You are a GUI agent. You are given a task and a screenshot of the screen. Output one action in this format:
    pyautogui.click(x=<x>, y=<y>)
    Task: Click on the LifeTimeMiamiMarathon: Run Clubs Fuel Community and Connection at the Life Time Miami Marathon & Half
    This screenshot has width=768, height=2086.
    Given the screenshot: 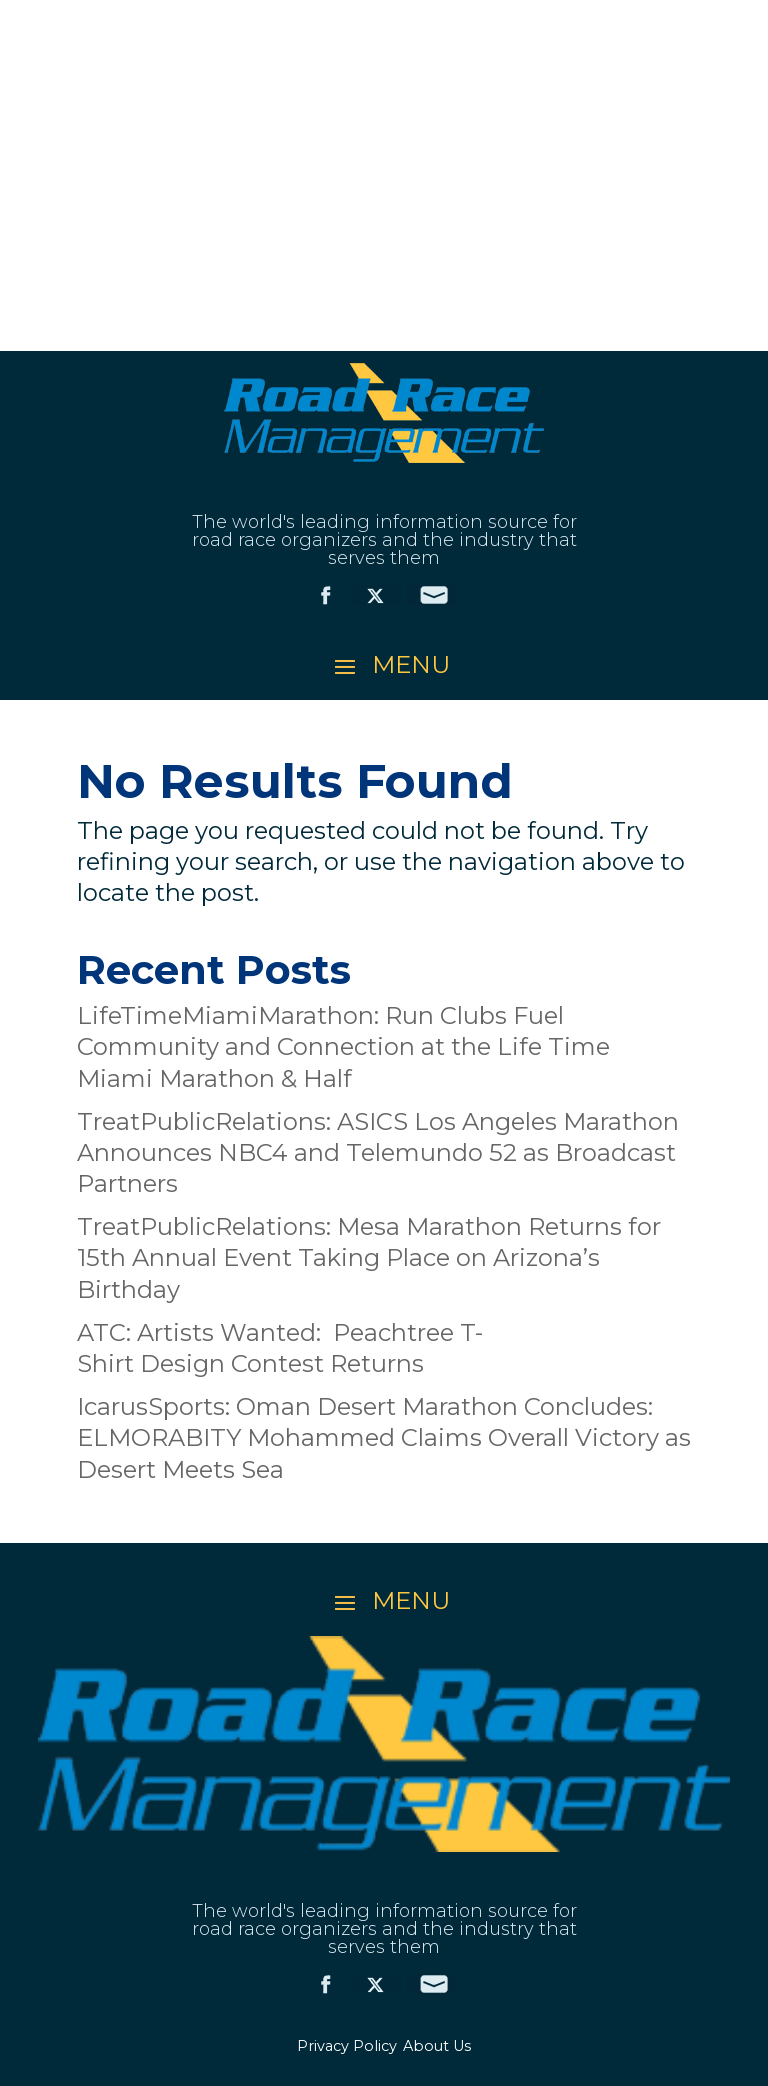 What is the action you would take?
    pyautogui.click(x=343, y=1046)
    